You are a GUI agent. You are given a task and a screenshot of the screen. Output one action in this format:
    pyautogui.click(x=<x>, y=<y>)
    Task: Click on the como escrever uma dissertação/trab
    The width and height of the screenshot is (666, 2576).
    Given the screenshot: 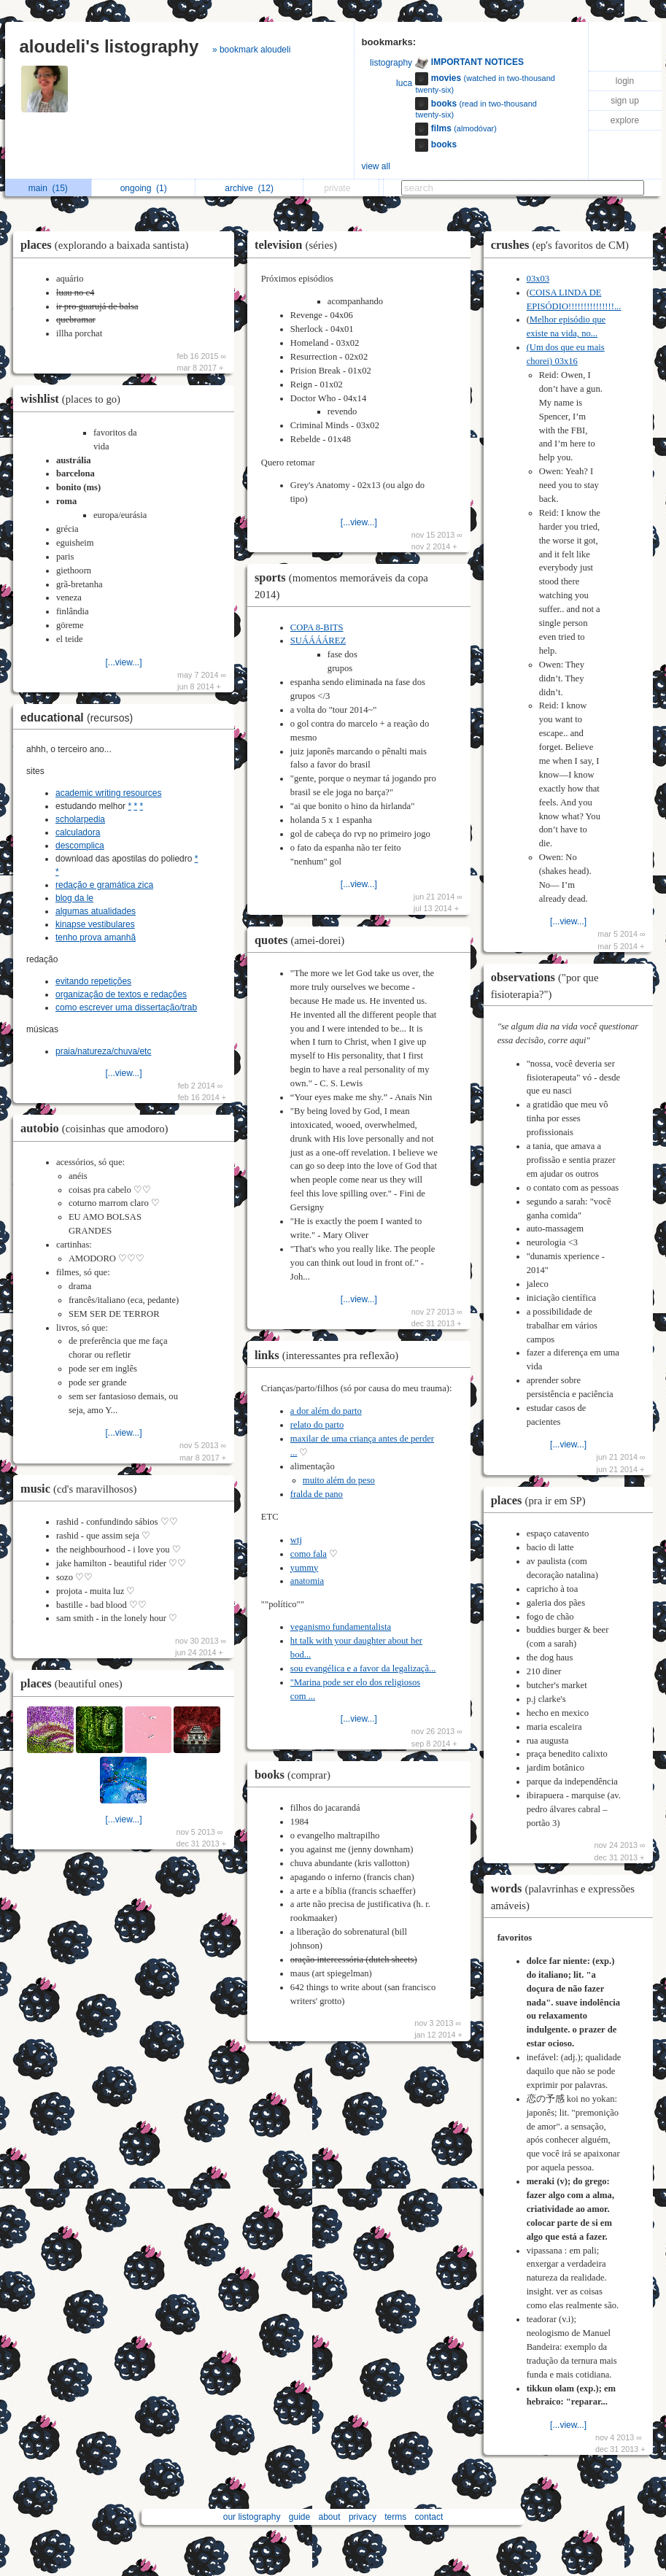 What is the action you would take?
    pyautogui.click(x=126, y=1007)
    